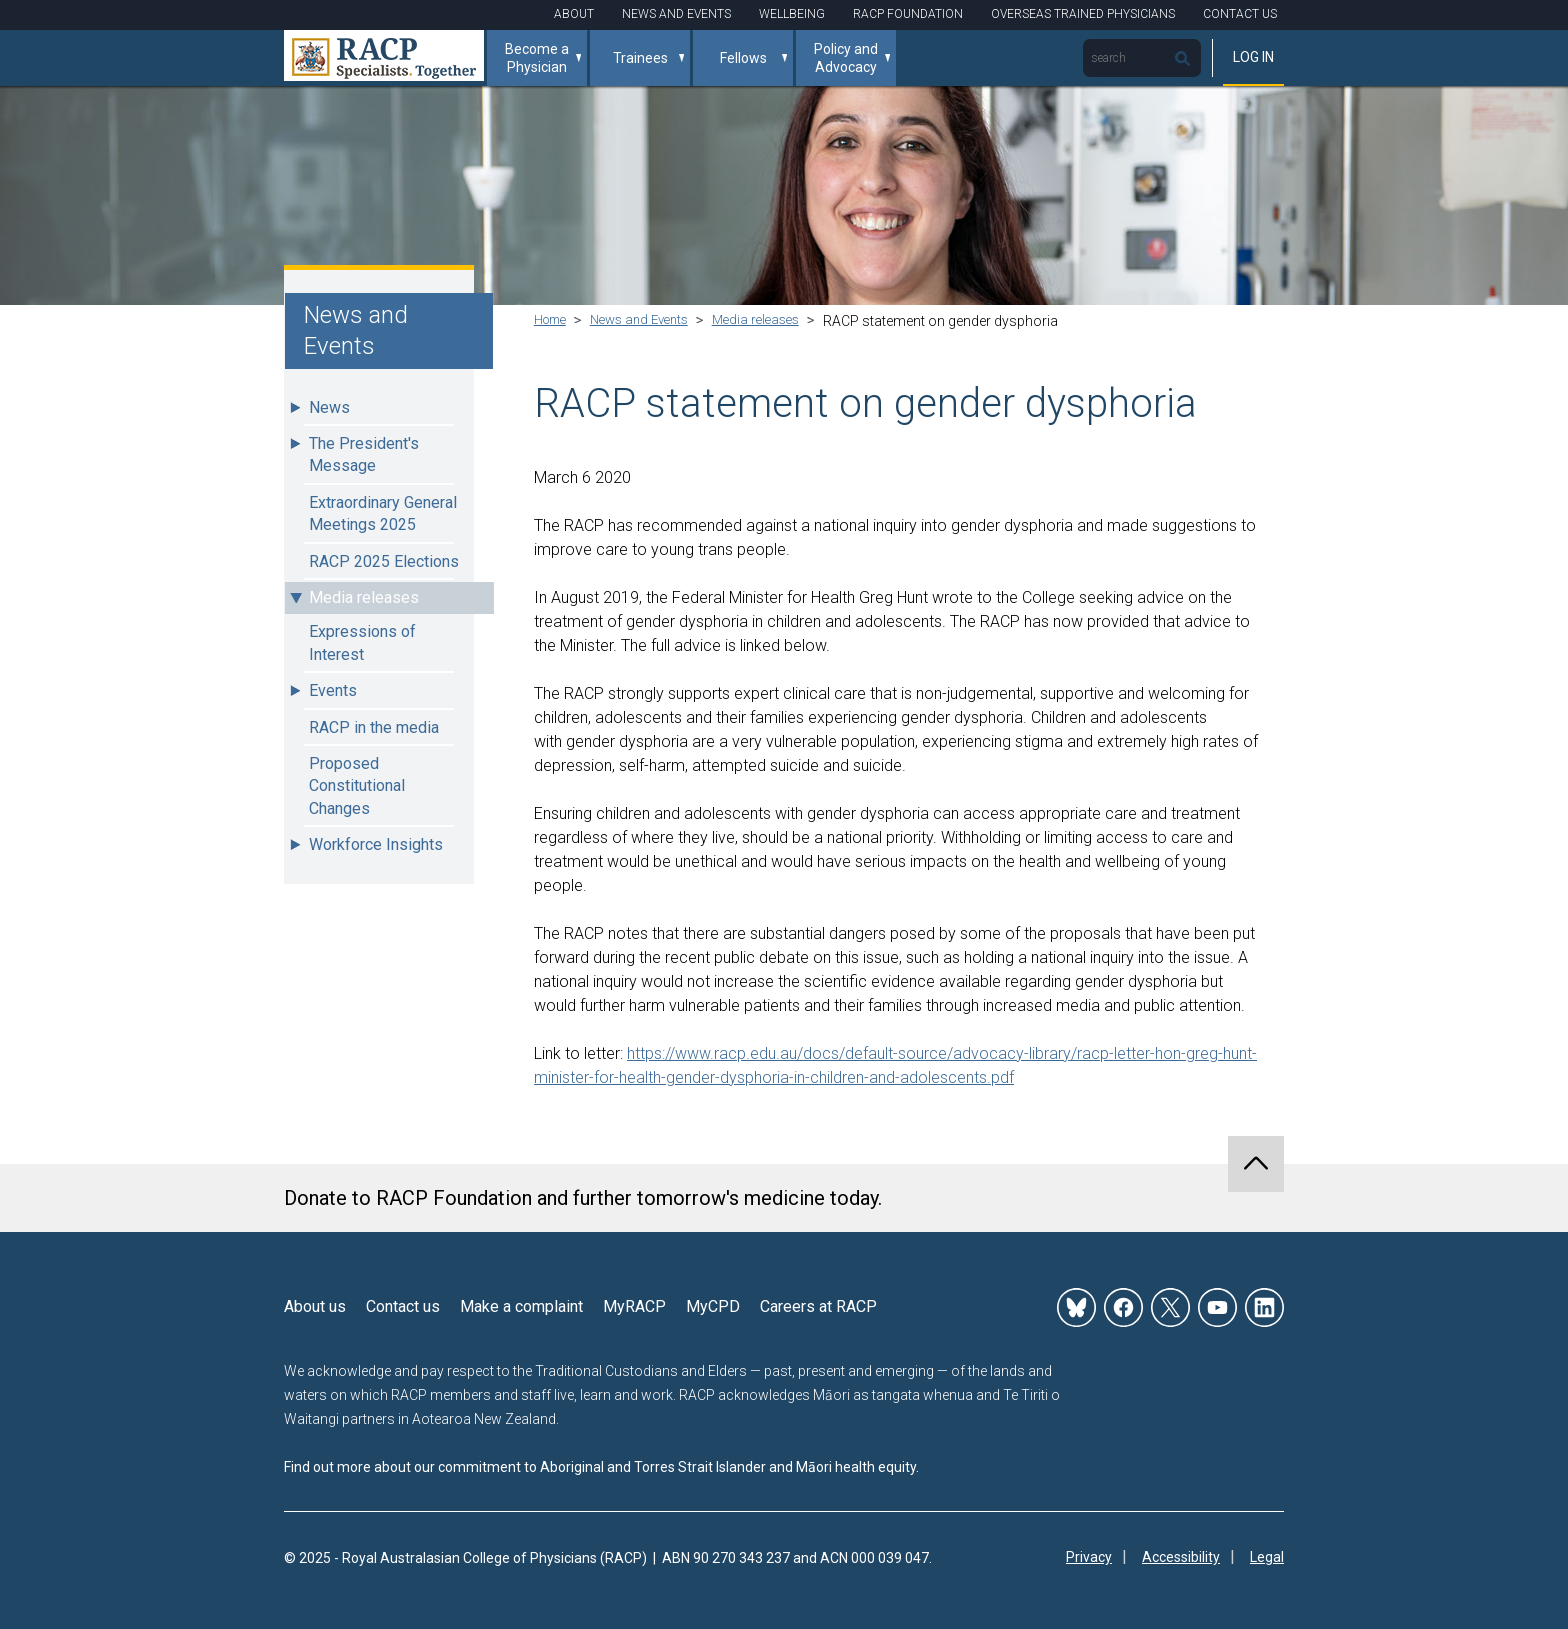 This screenshot has height=1629, width=1568. What do you see at coordinates (908, 14) in the screenshot?
I see `RACP Foundation` at bounding box center [908, 14].